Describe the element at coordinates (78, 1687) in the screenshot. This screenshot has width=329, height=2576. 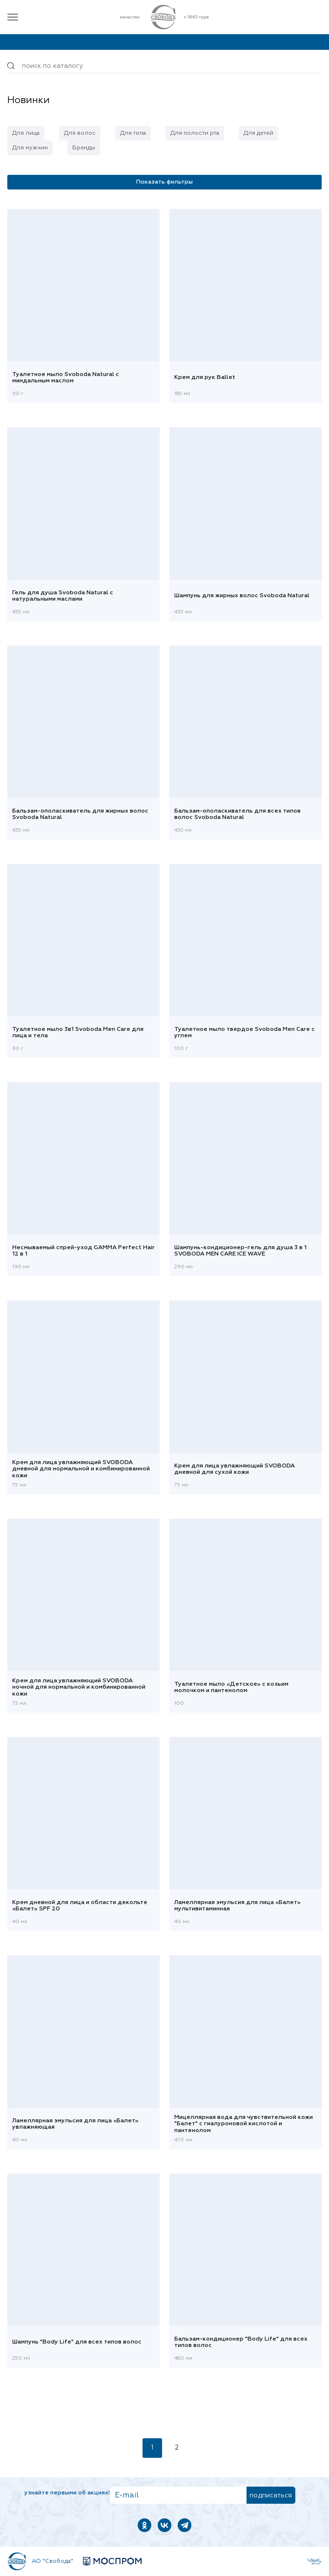
I see `Крем для лица увлажняющий SVOBODA ночной для нормальной и комбинированной кожи` at that location.